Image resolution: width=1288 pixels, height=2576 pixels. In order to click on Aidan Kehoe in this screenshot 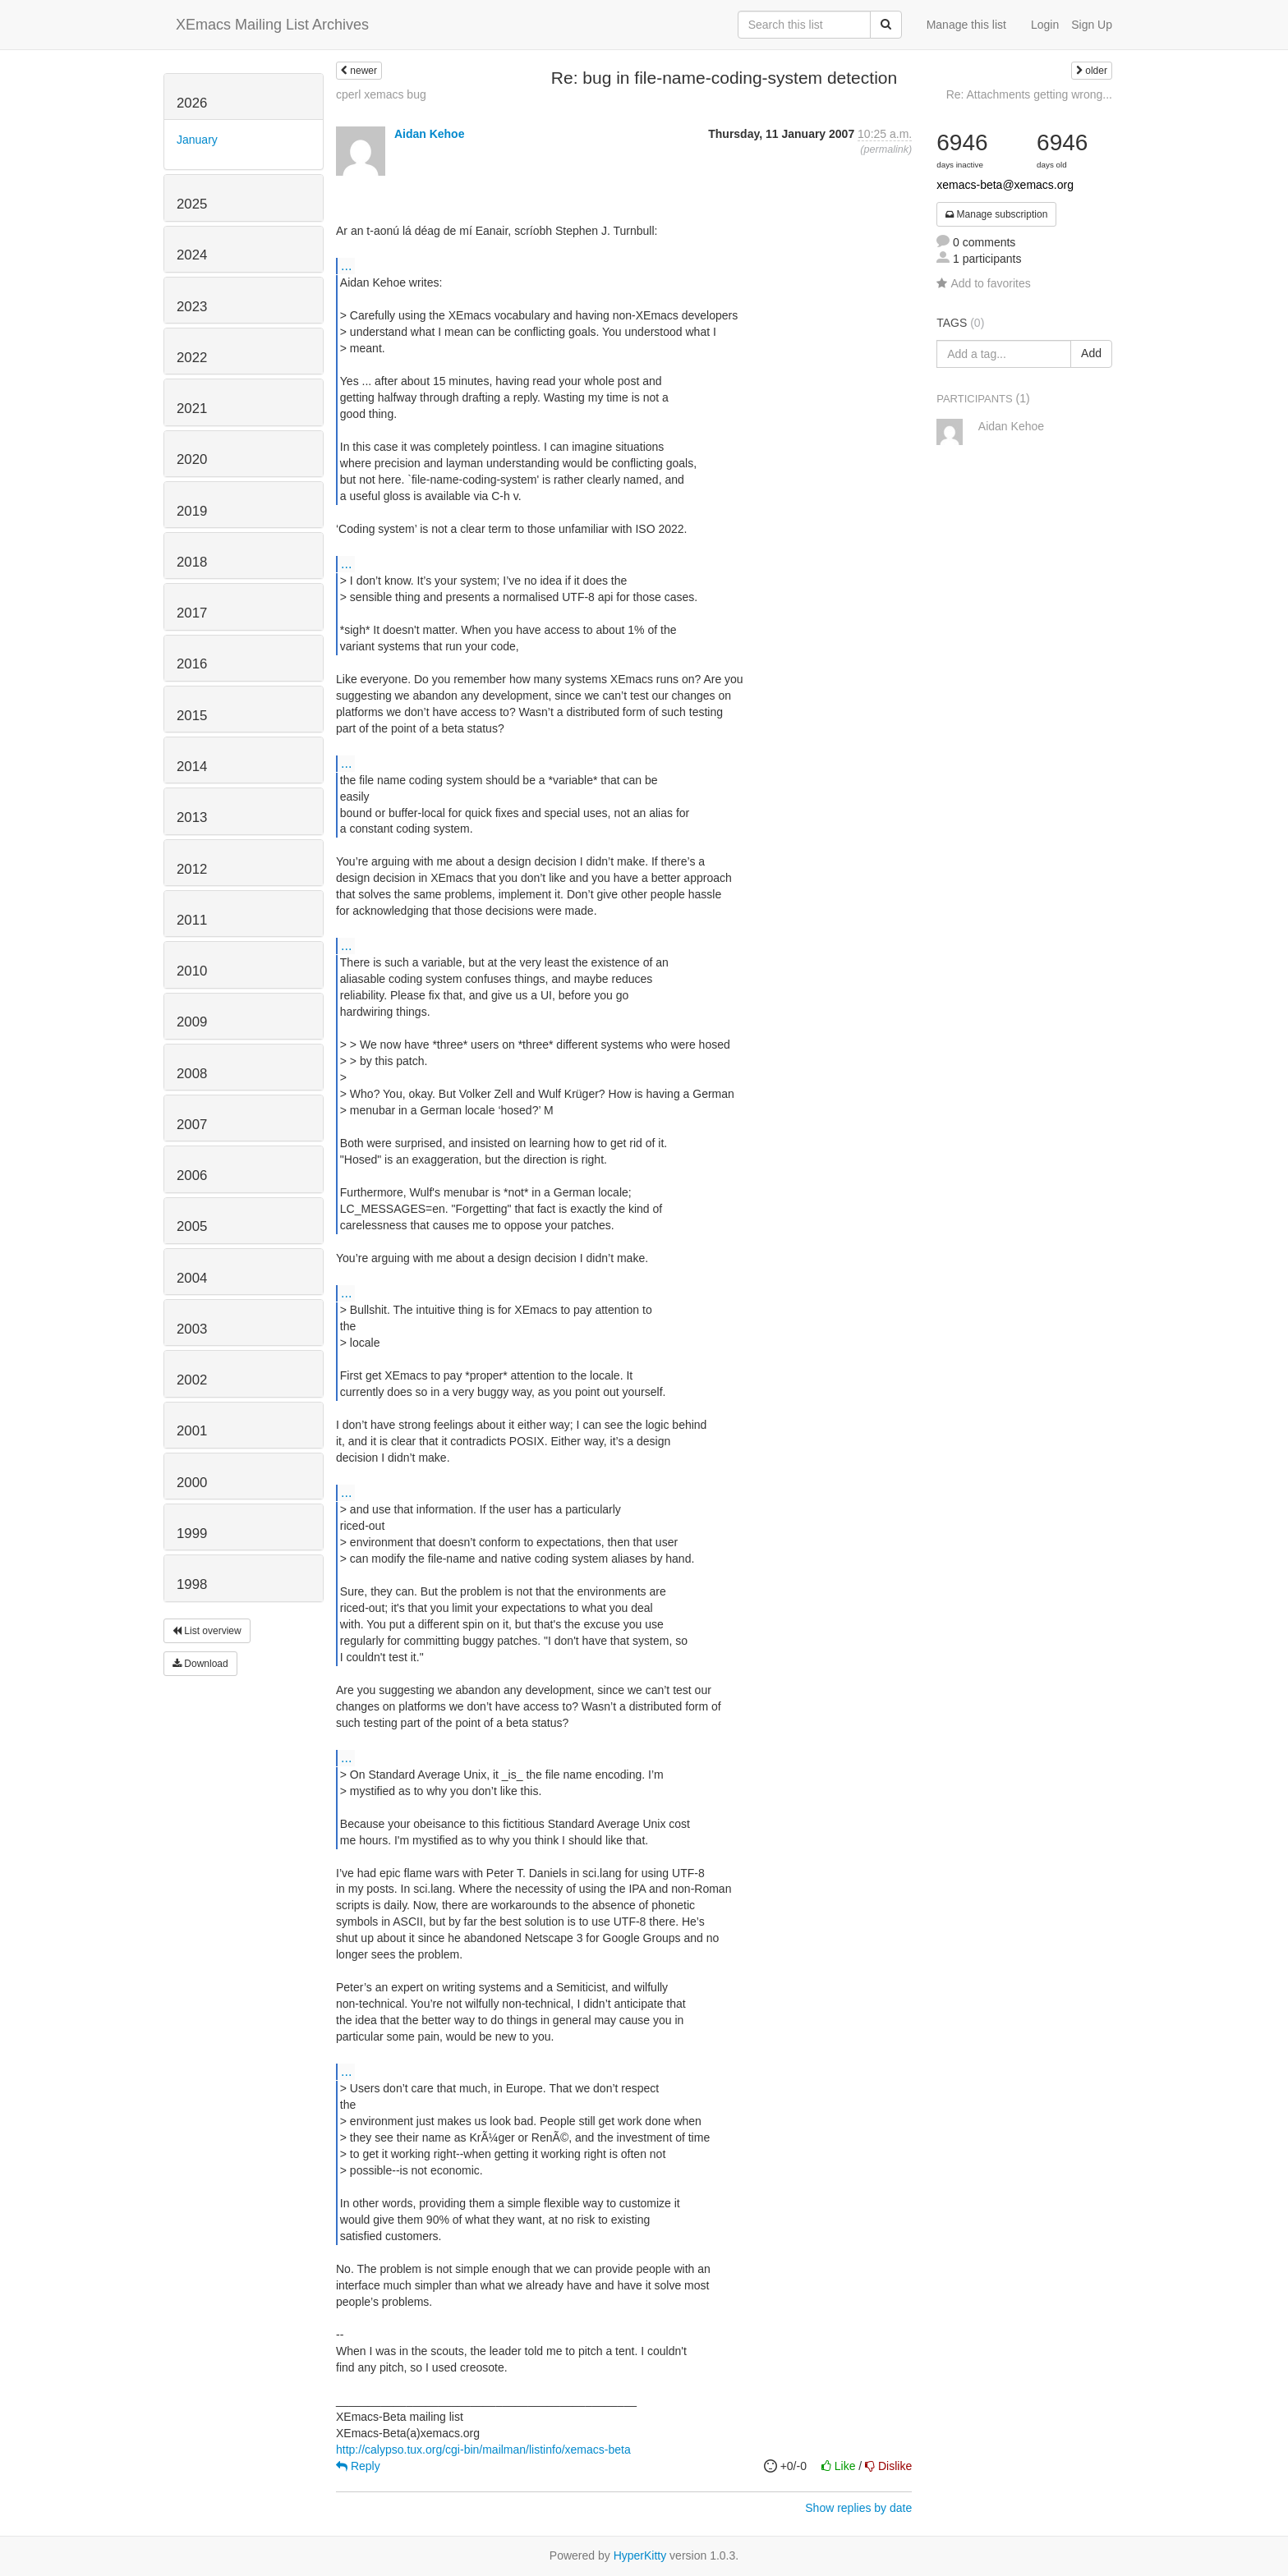, I will do `click(429, 133)`.